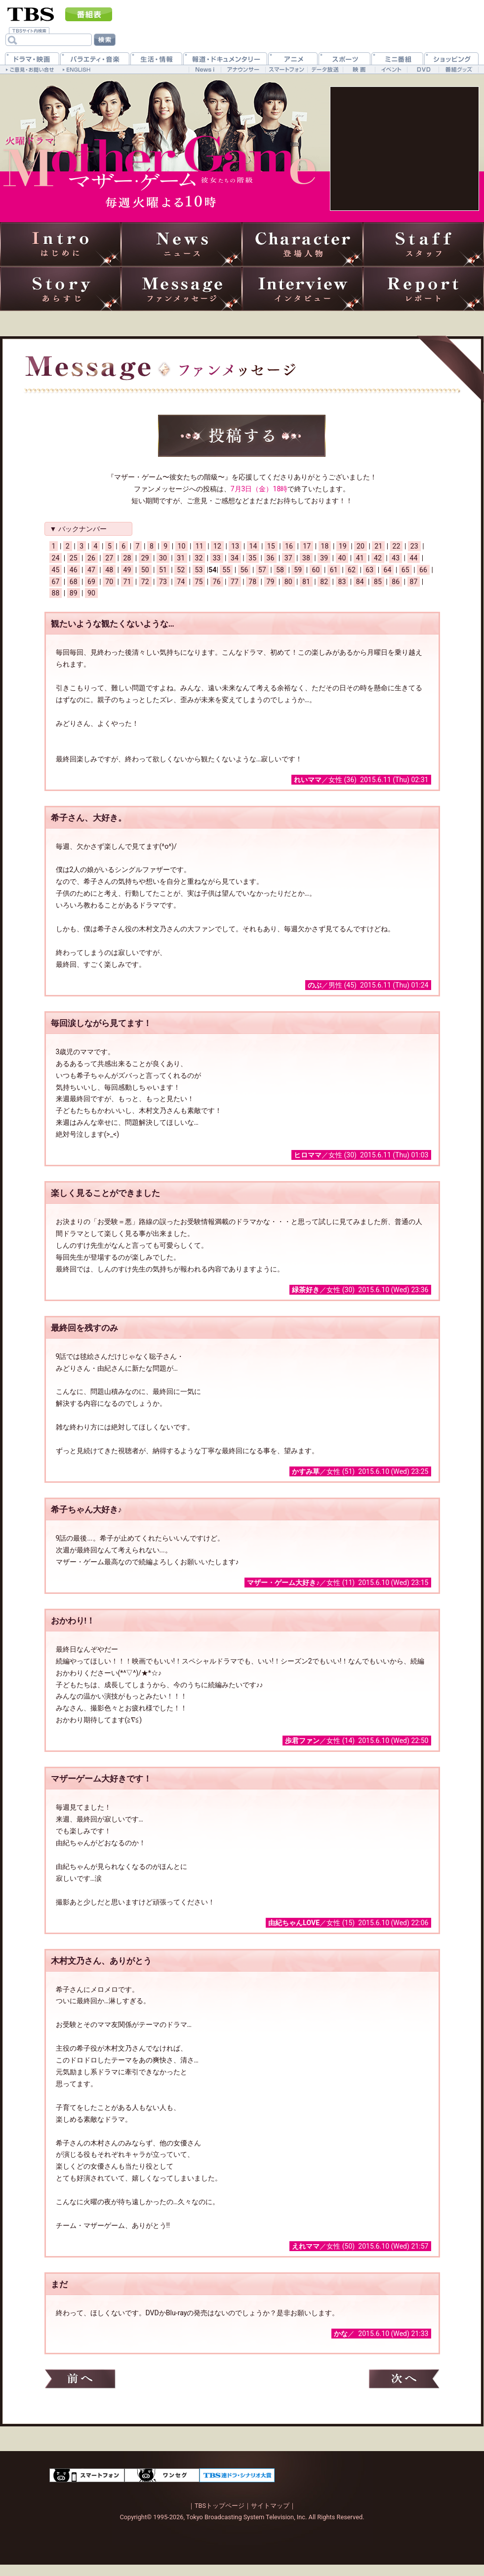 This screenshot has height=2576, width=484. Describe the element at coordinates (270, 2505) in the screenshot. I see `サイトマップ` at that location.